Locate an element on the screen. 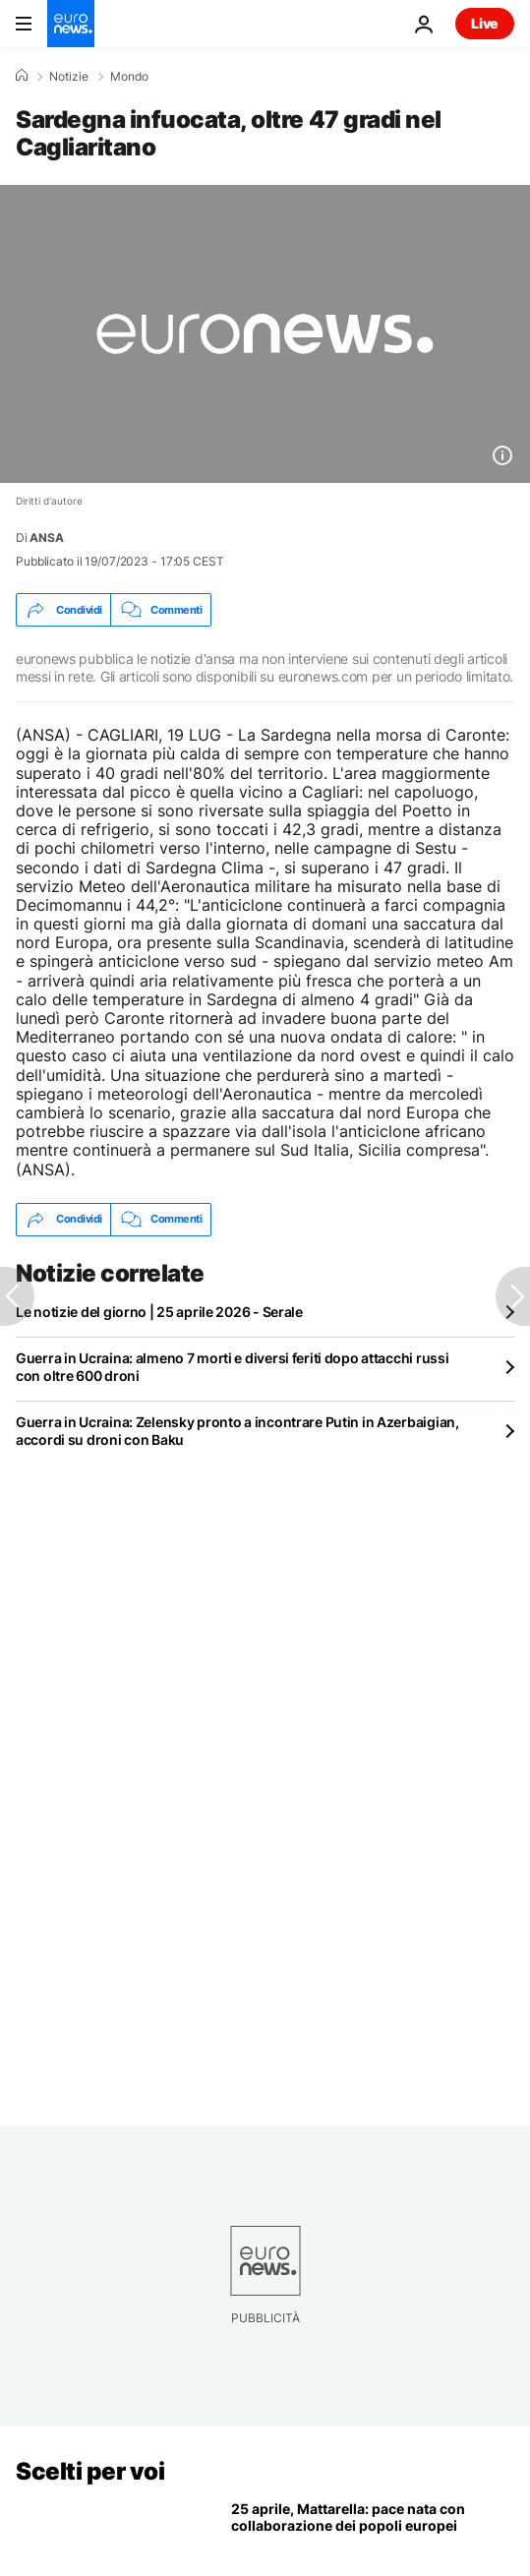 The height and width of the screenshot is (2576, 530). Scelti per voi [Vai alla pagina principale] is located at coordinates (90, 2471).